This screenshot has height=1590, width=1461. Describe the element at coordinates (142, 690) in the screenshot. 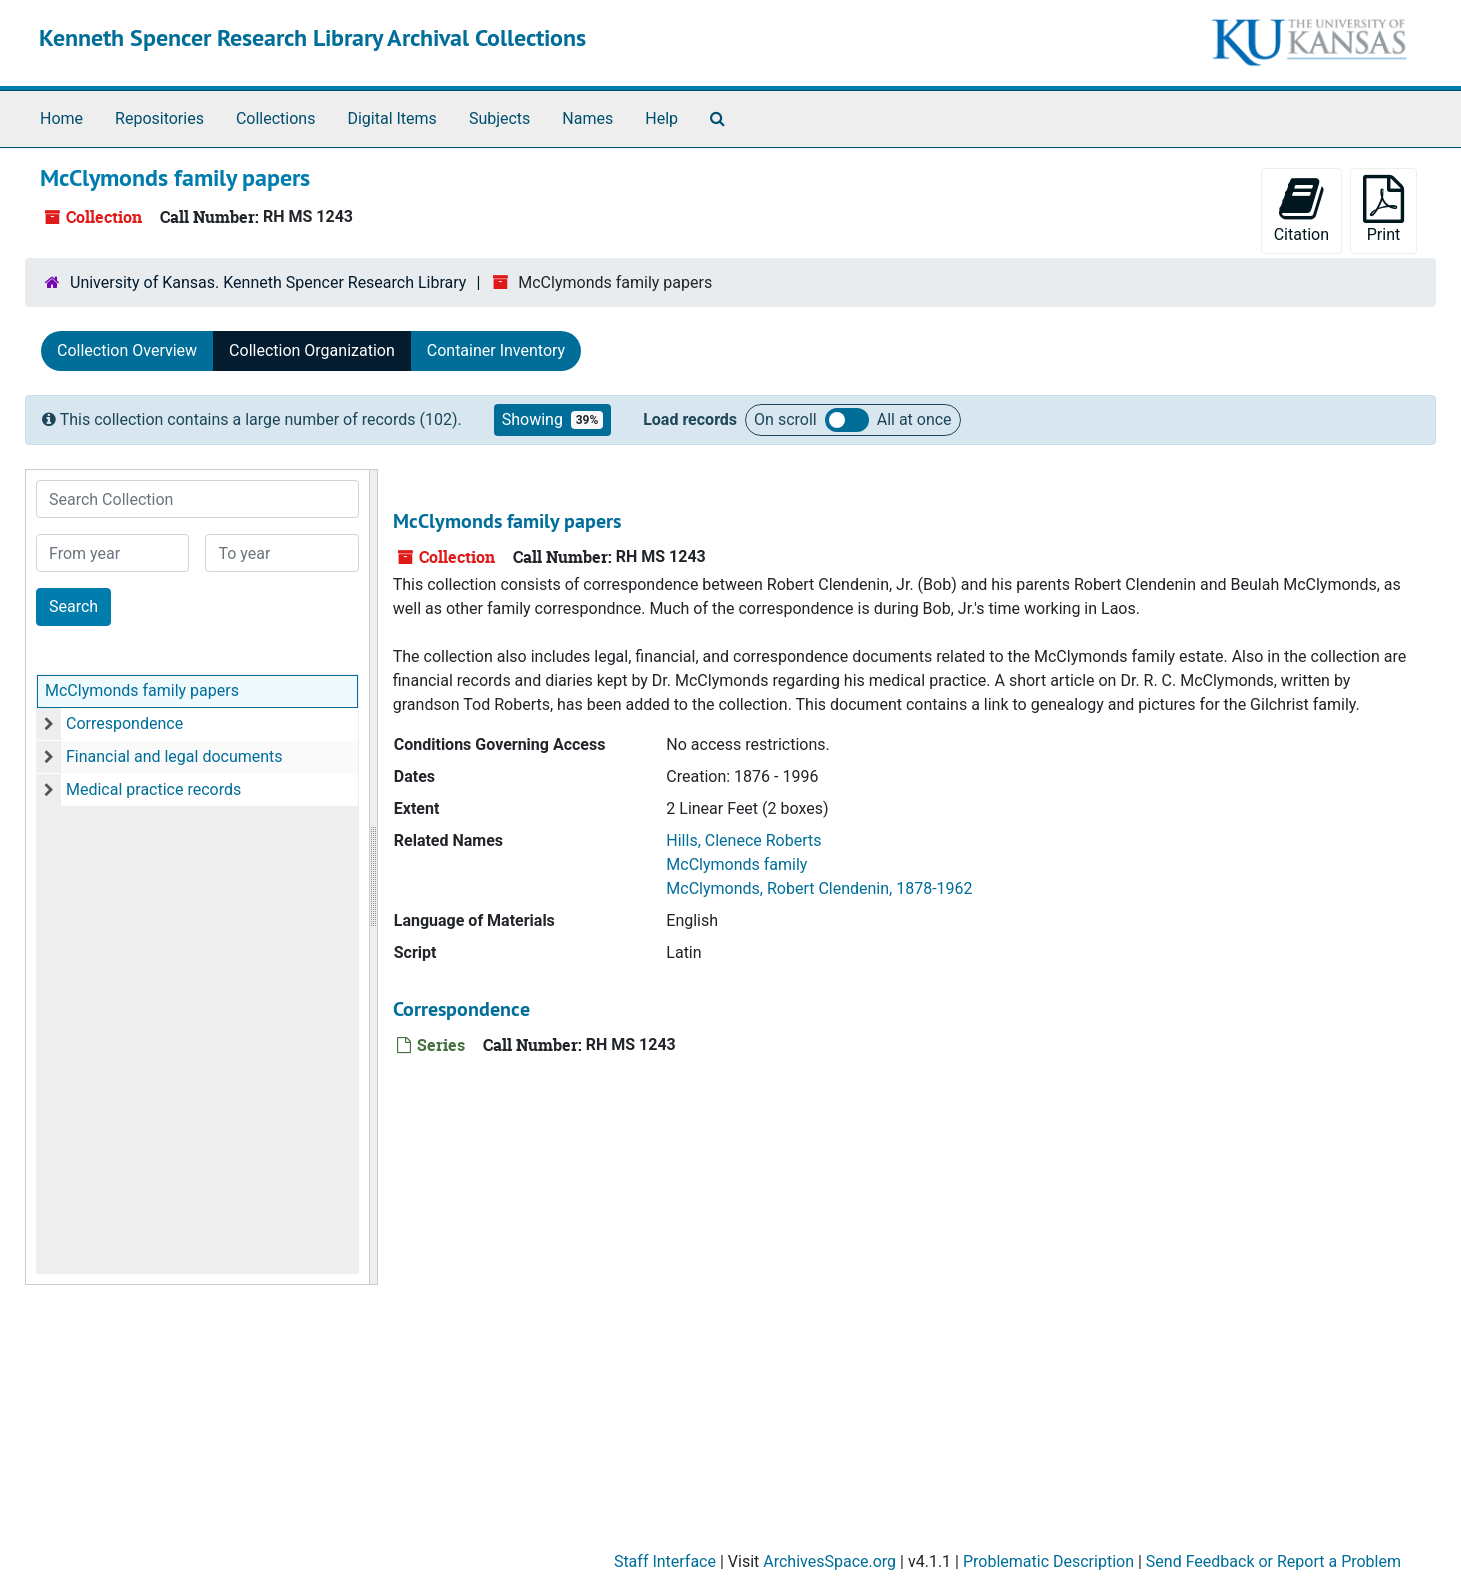

I see `McClymonds family papers` at that location.